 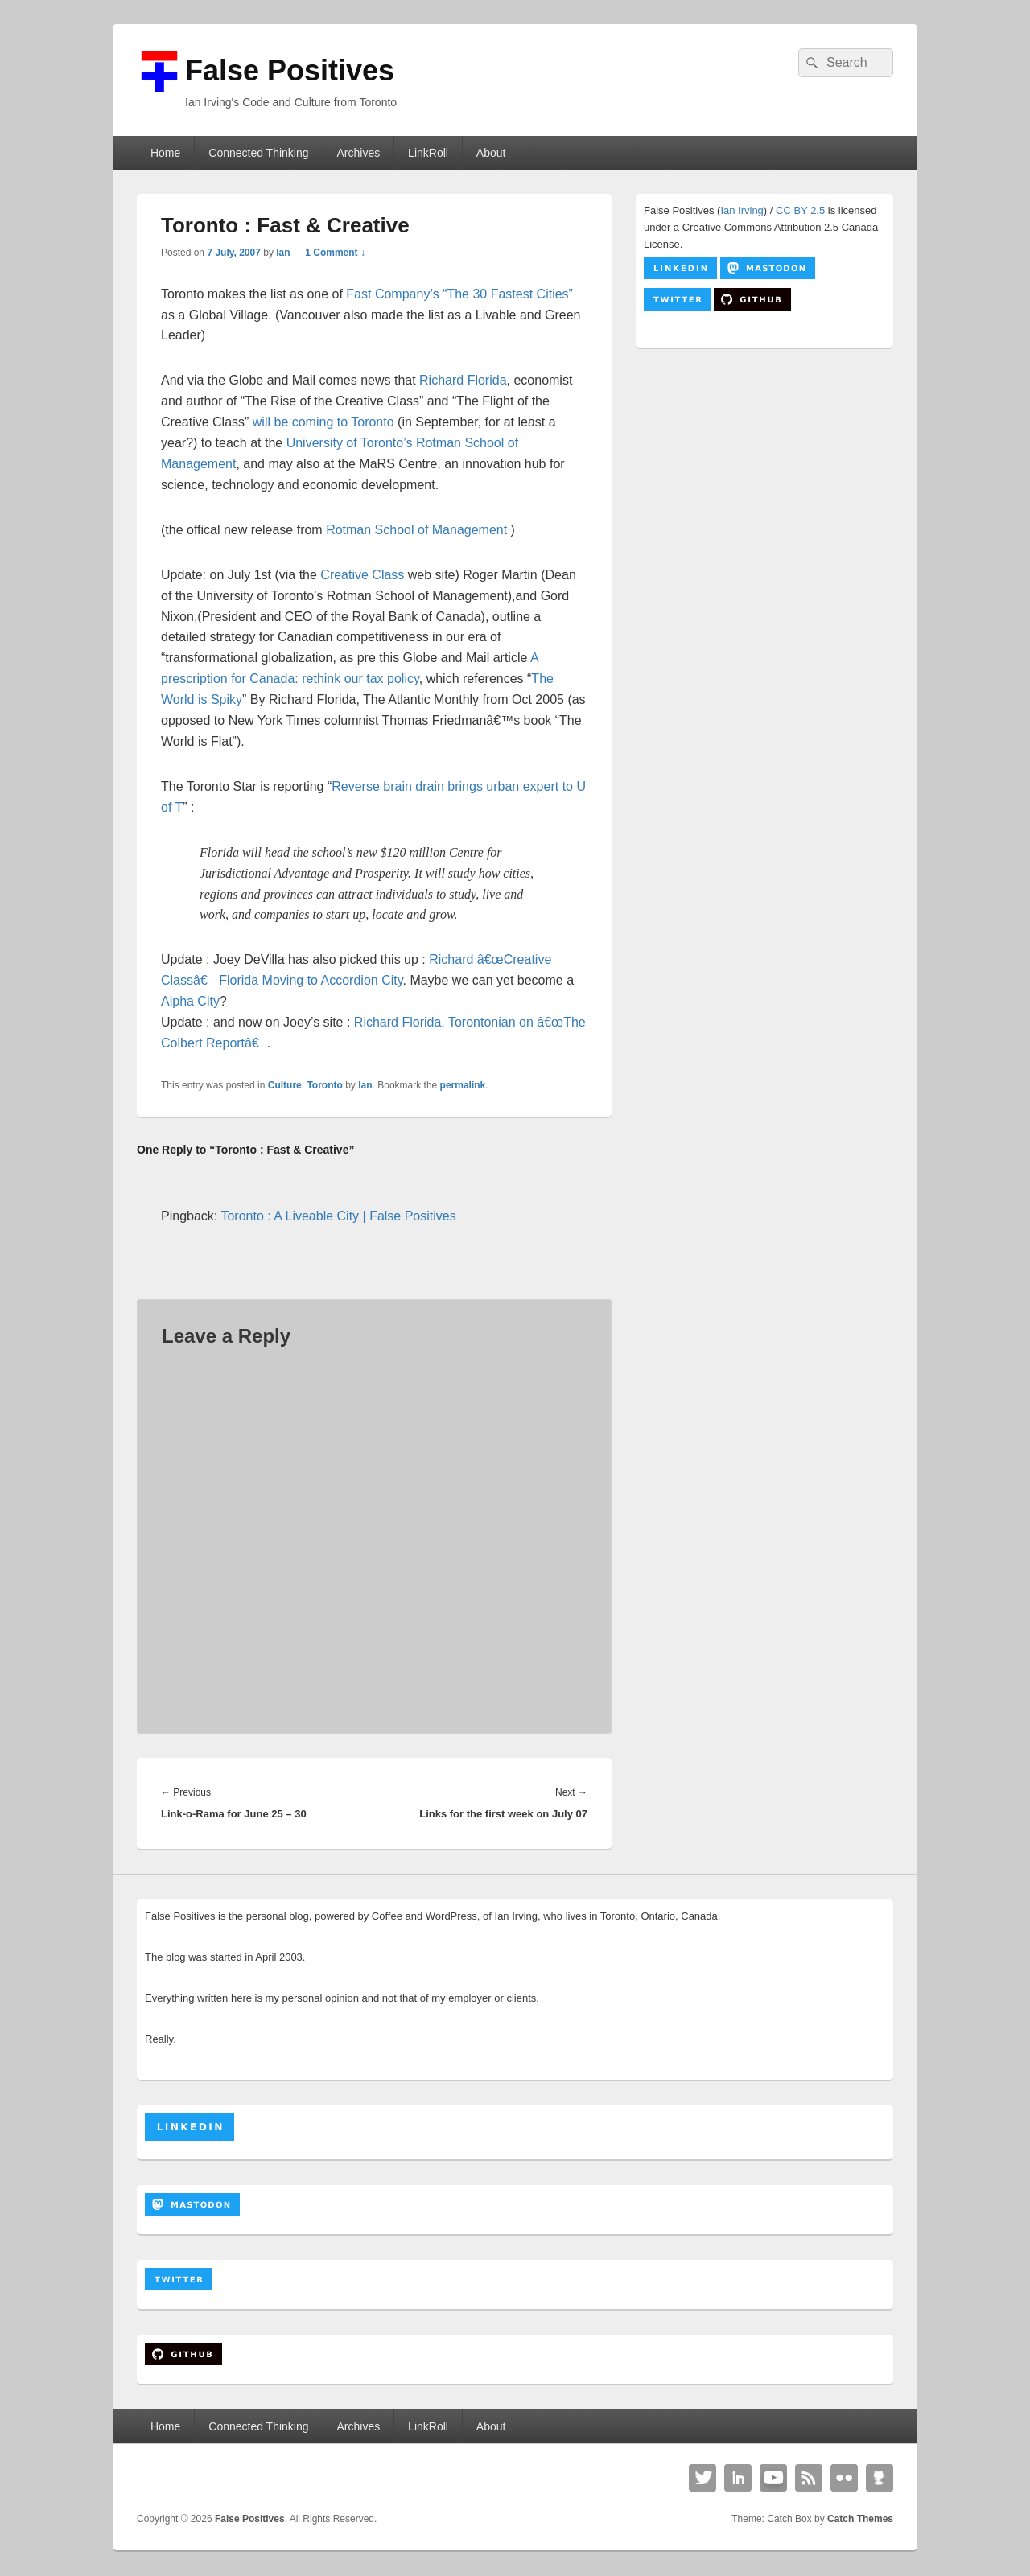 What do you see at coordinates (358, 152) in the screenshot?
I see `Archives` at bounding box center [358, 152].